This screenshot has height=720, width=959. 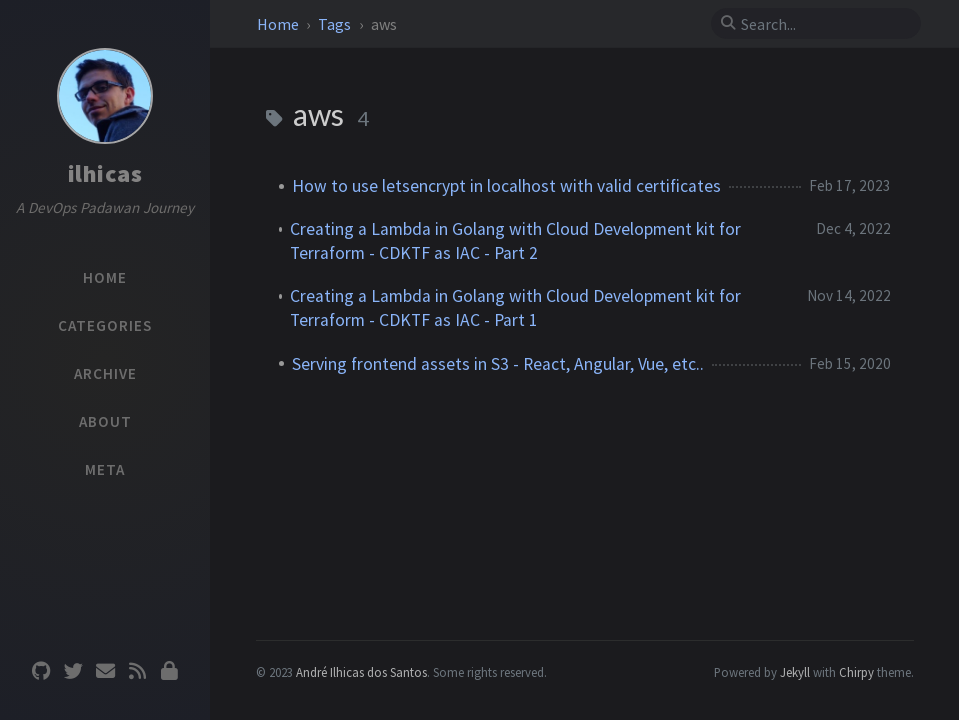 I want to click on [github], so click(x=41, y=671).